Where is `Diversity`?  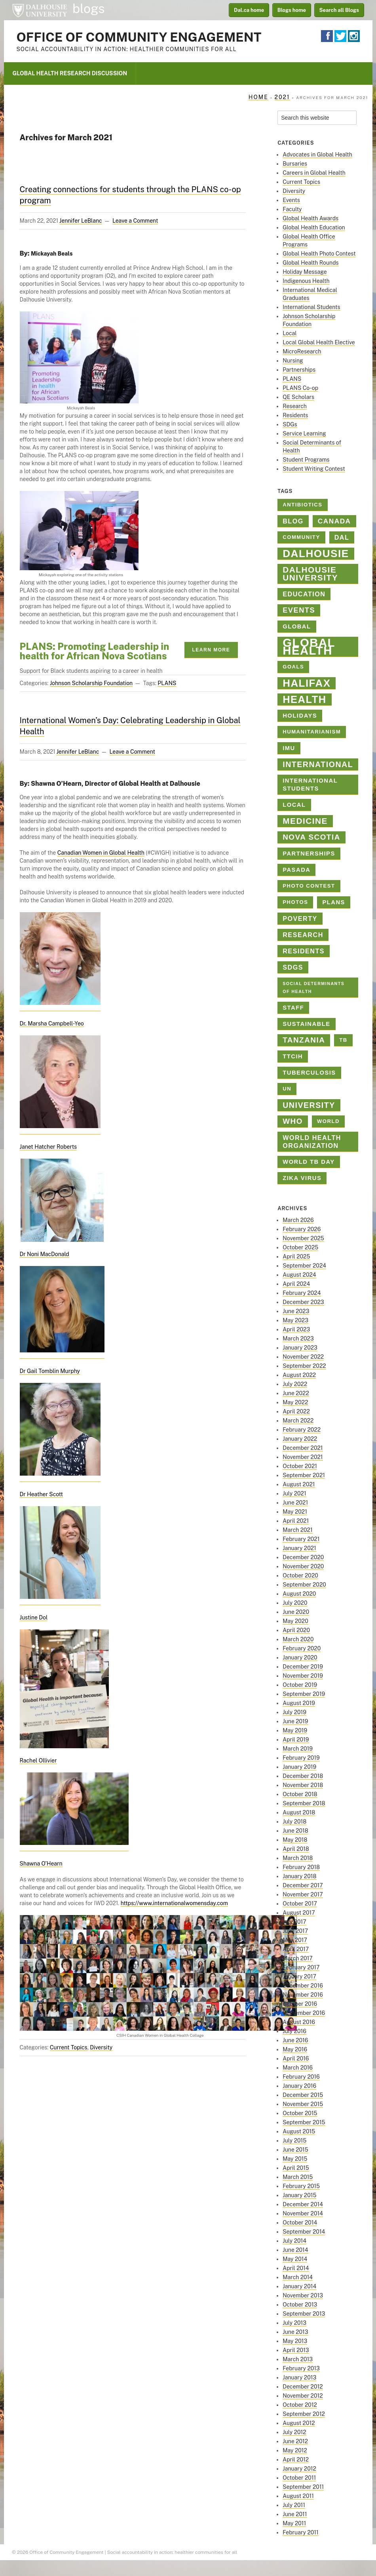
Diversity is located at coordinates (101, 2047).